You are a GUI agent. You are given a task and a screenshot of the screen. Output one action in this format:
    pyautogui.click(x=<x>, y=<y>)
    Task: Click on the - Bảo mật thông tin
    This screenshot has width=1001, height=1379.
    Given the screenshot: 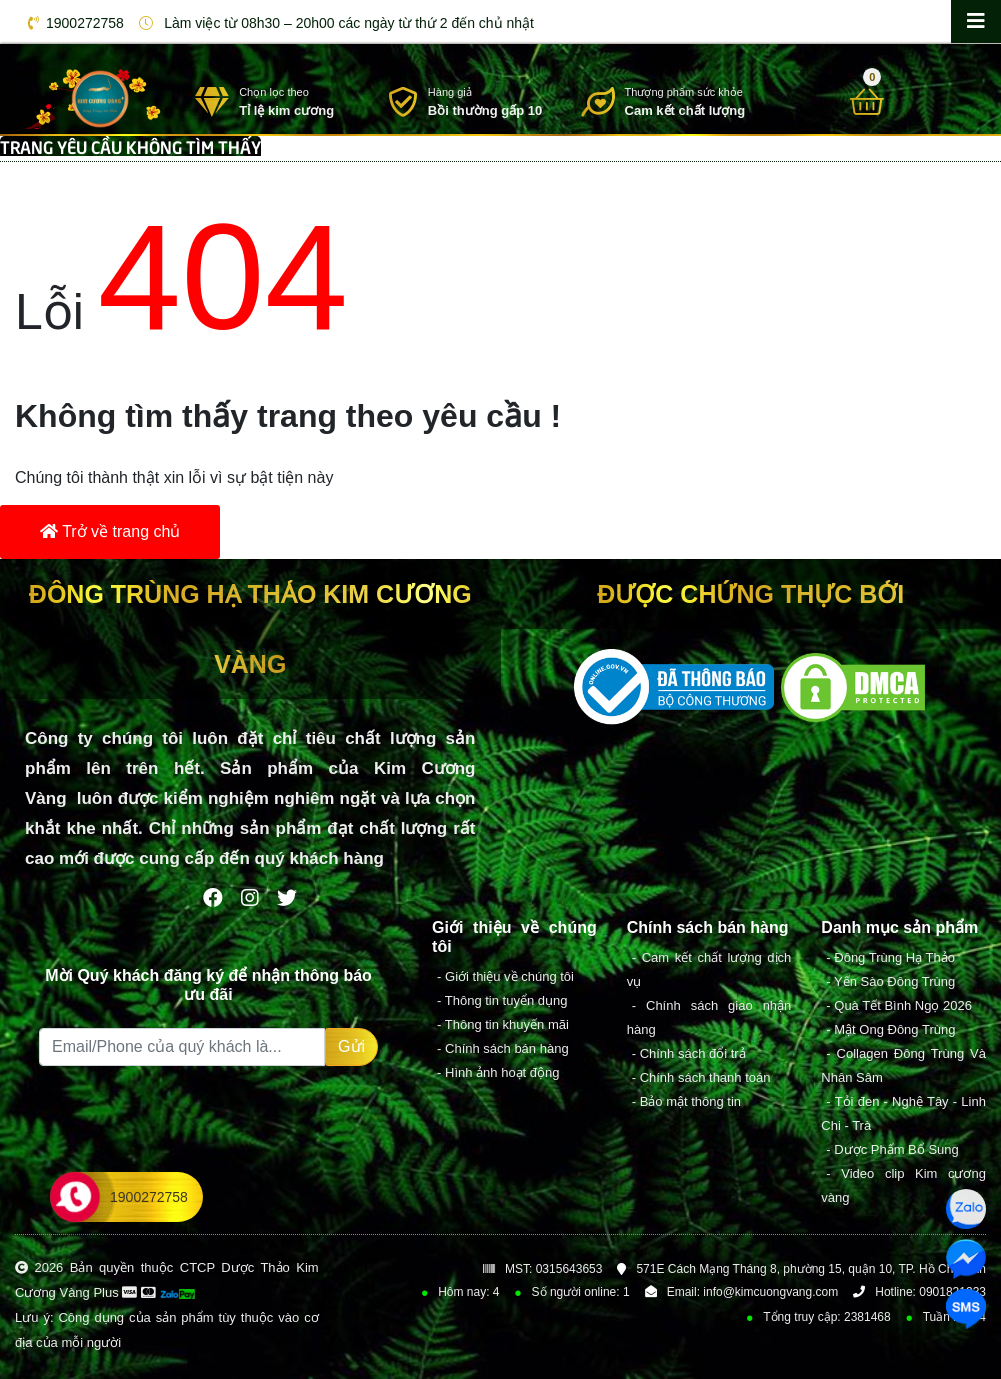 What is the action you would take?
    pyautogui.click(x=686, y=1101)
    